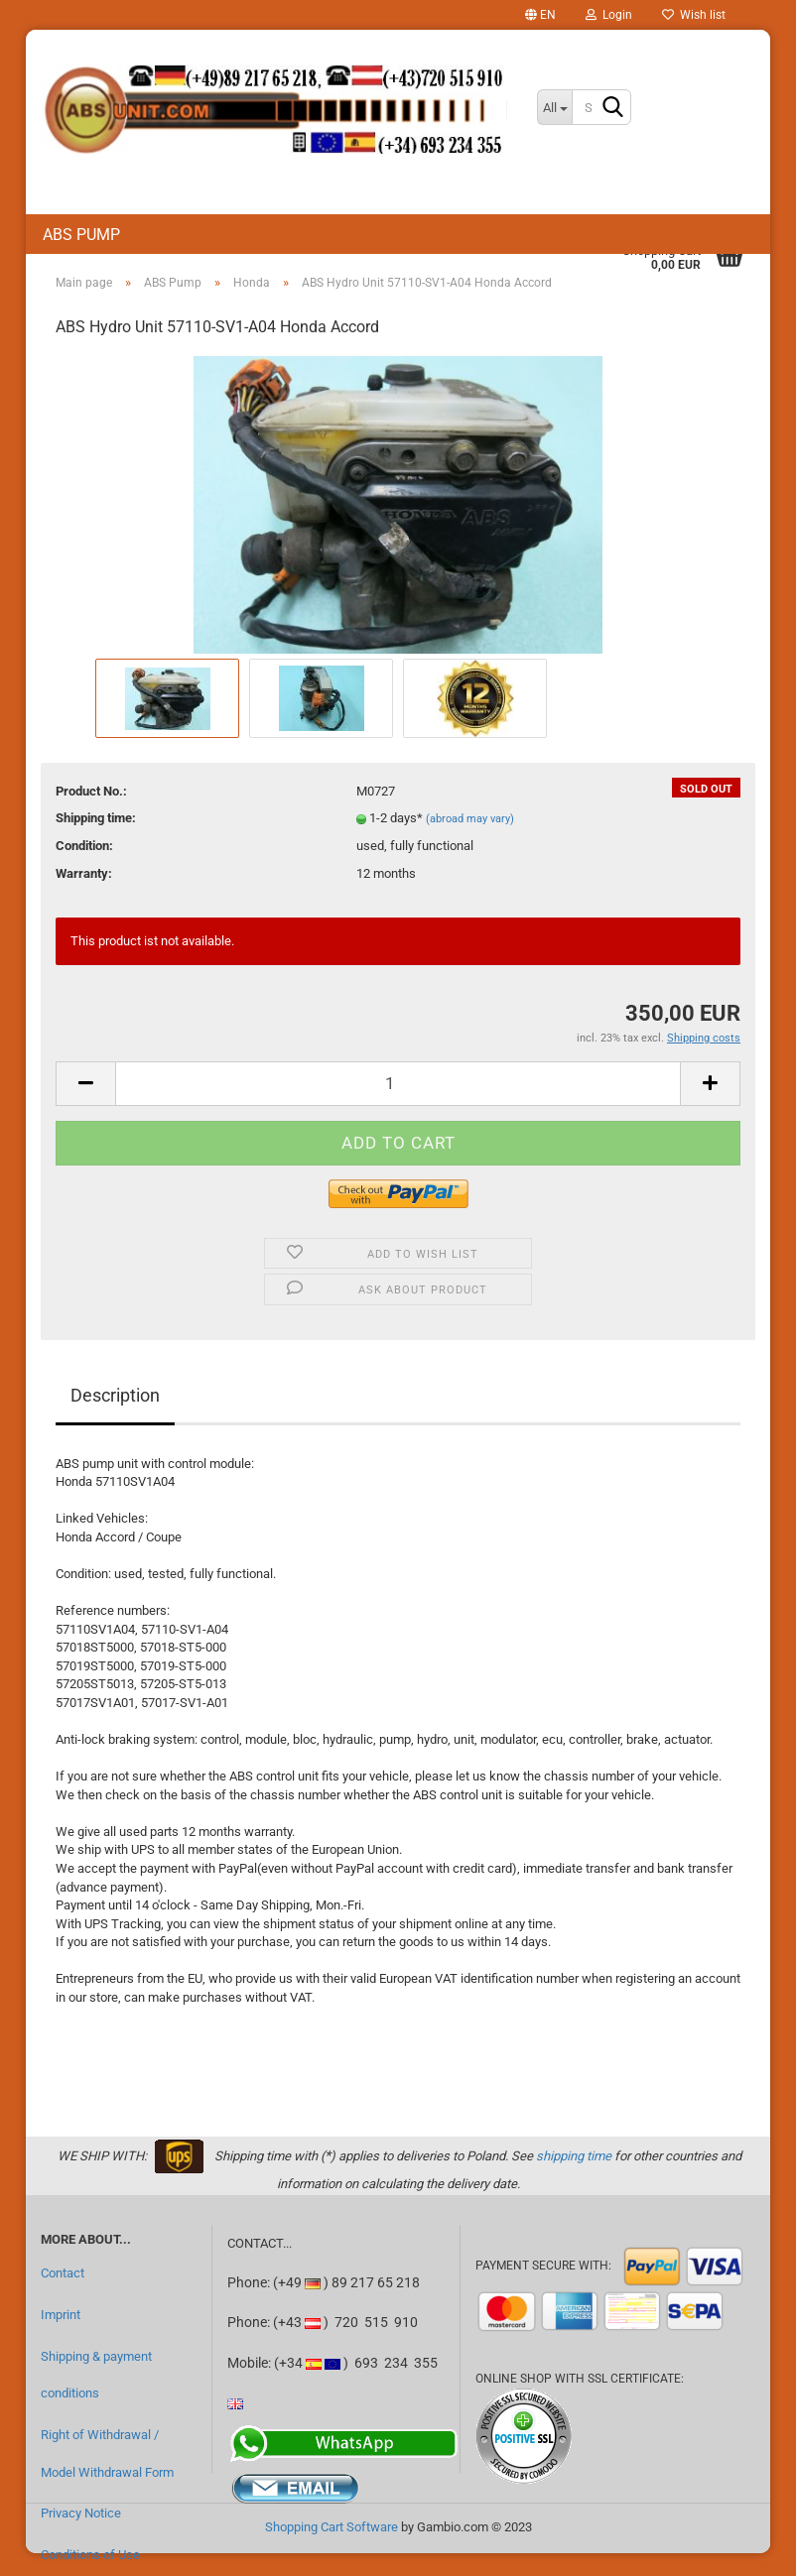  Describe the element at coordinates (90, 2554) in the screenshot. I see `Conditions of Use` at that location.